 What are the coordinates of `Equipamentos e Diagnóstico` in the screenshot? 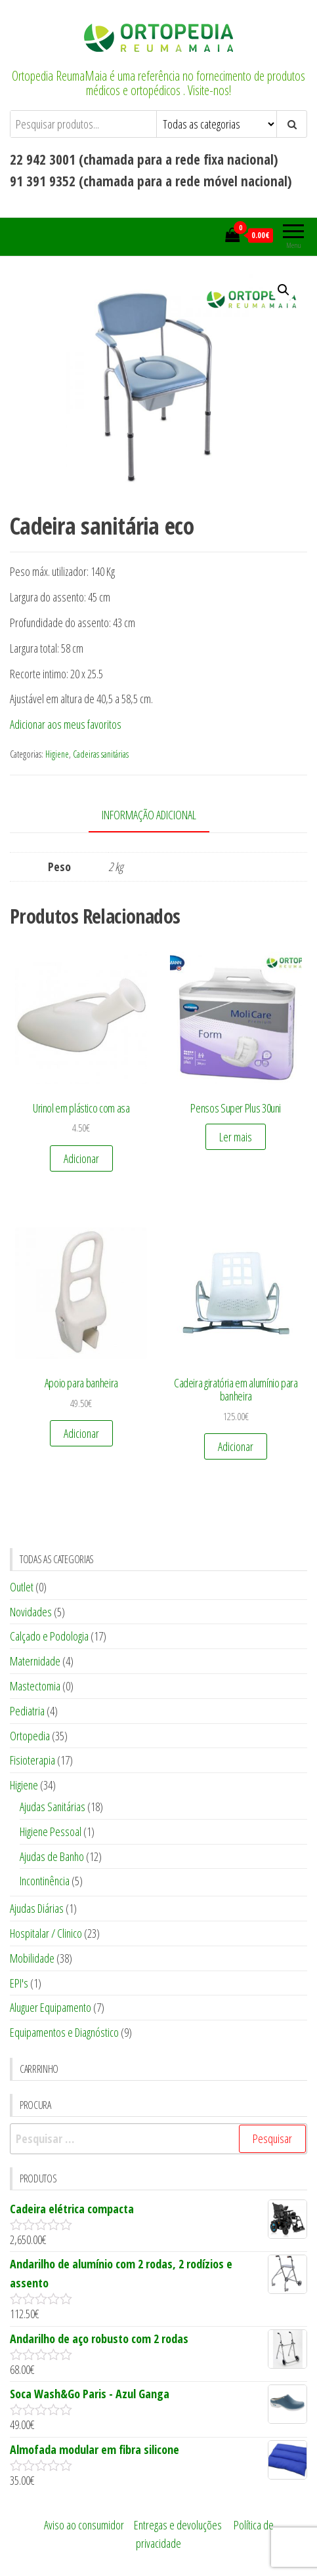 It's located at (64, 2032).